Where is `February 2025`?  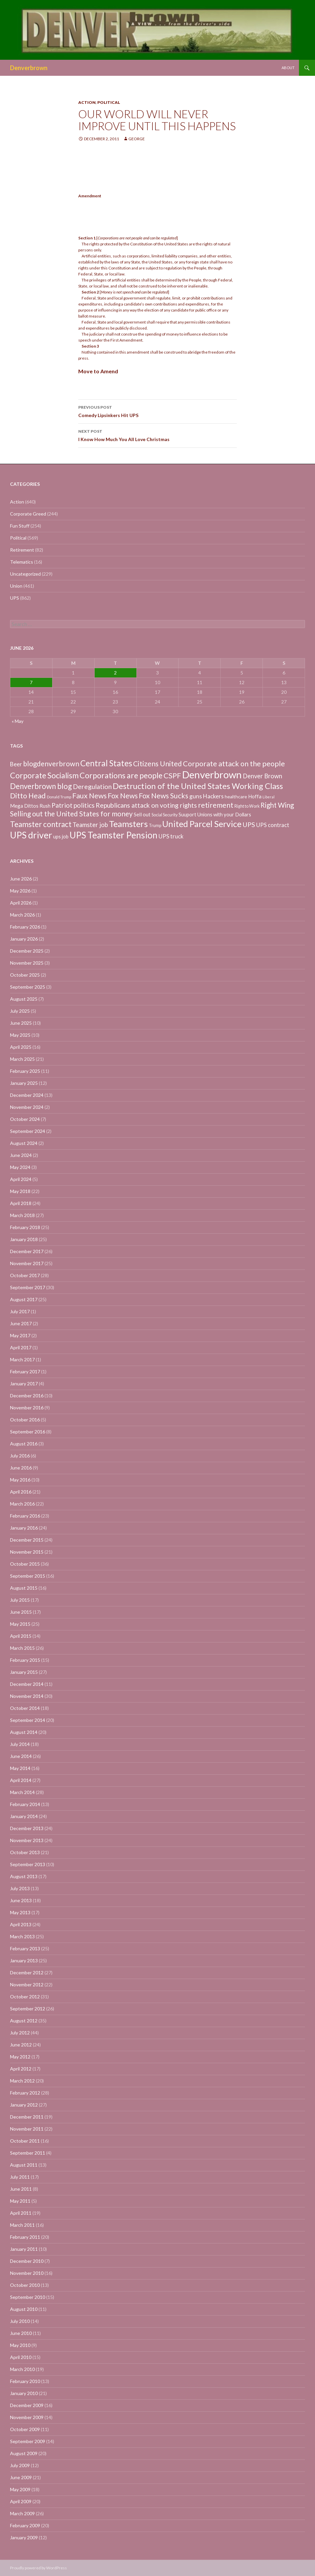 February 2025 is located at coordinates (25, 1071).